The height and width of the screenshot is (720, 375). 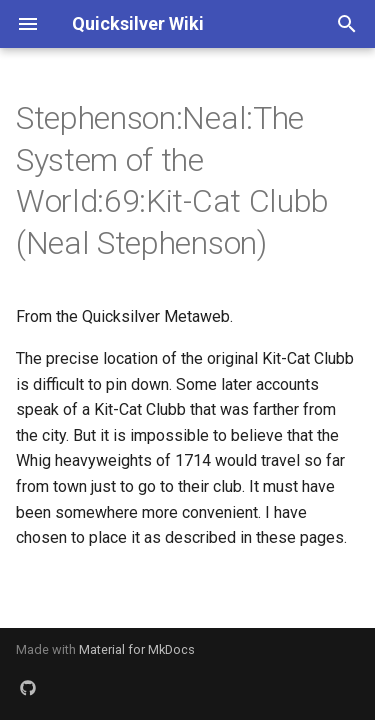 I want to click on Material for MkDocs, so click(x=137, y=649).